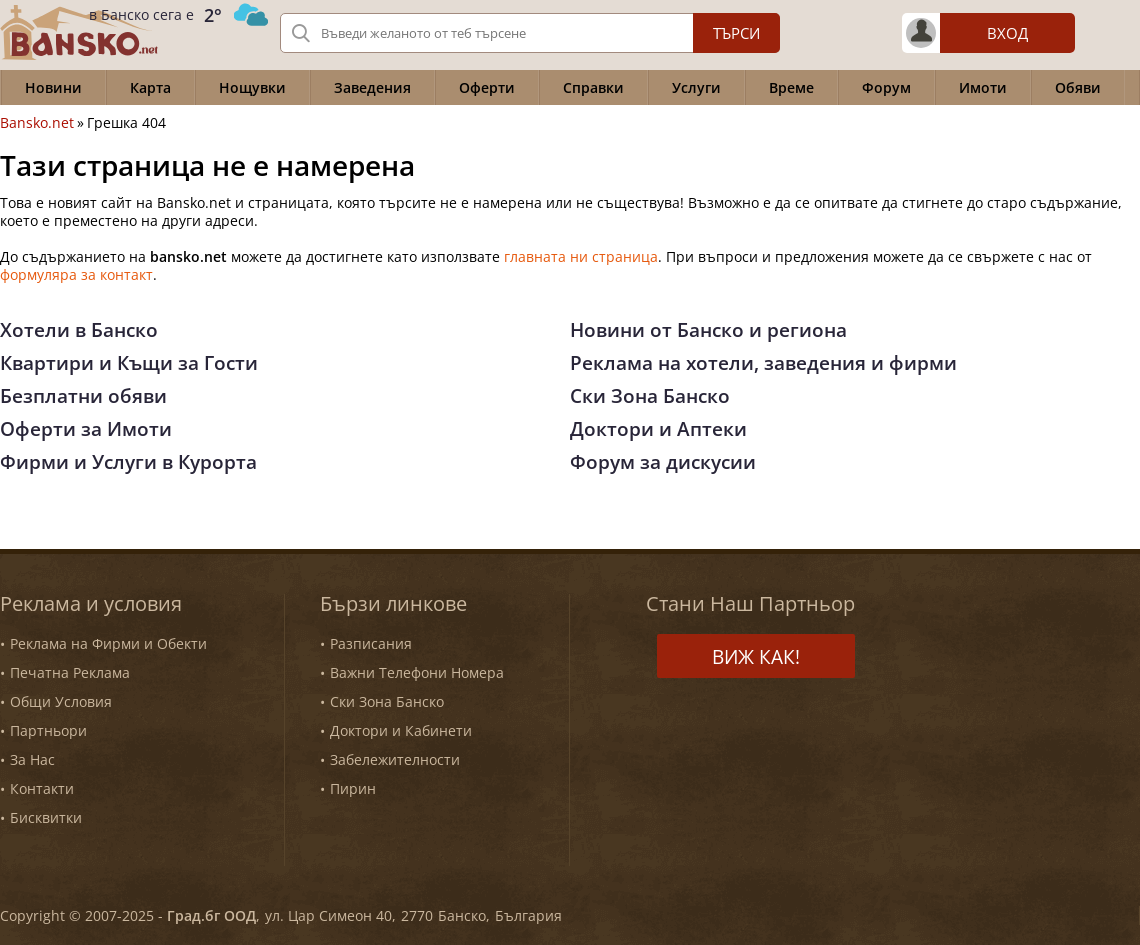  Describe the element at coordinates (76, 274) in the screenshot. I see `формуляра за контакт` at that location.